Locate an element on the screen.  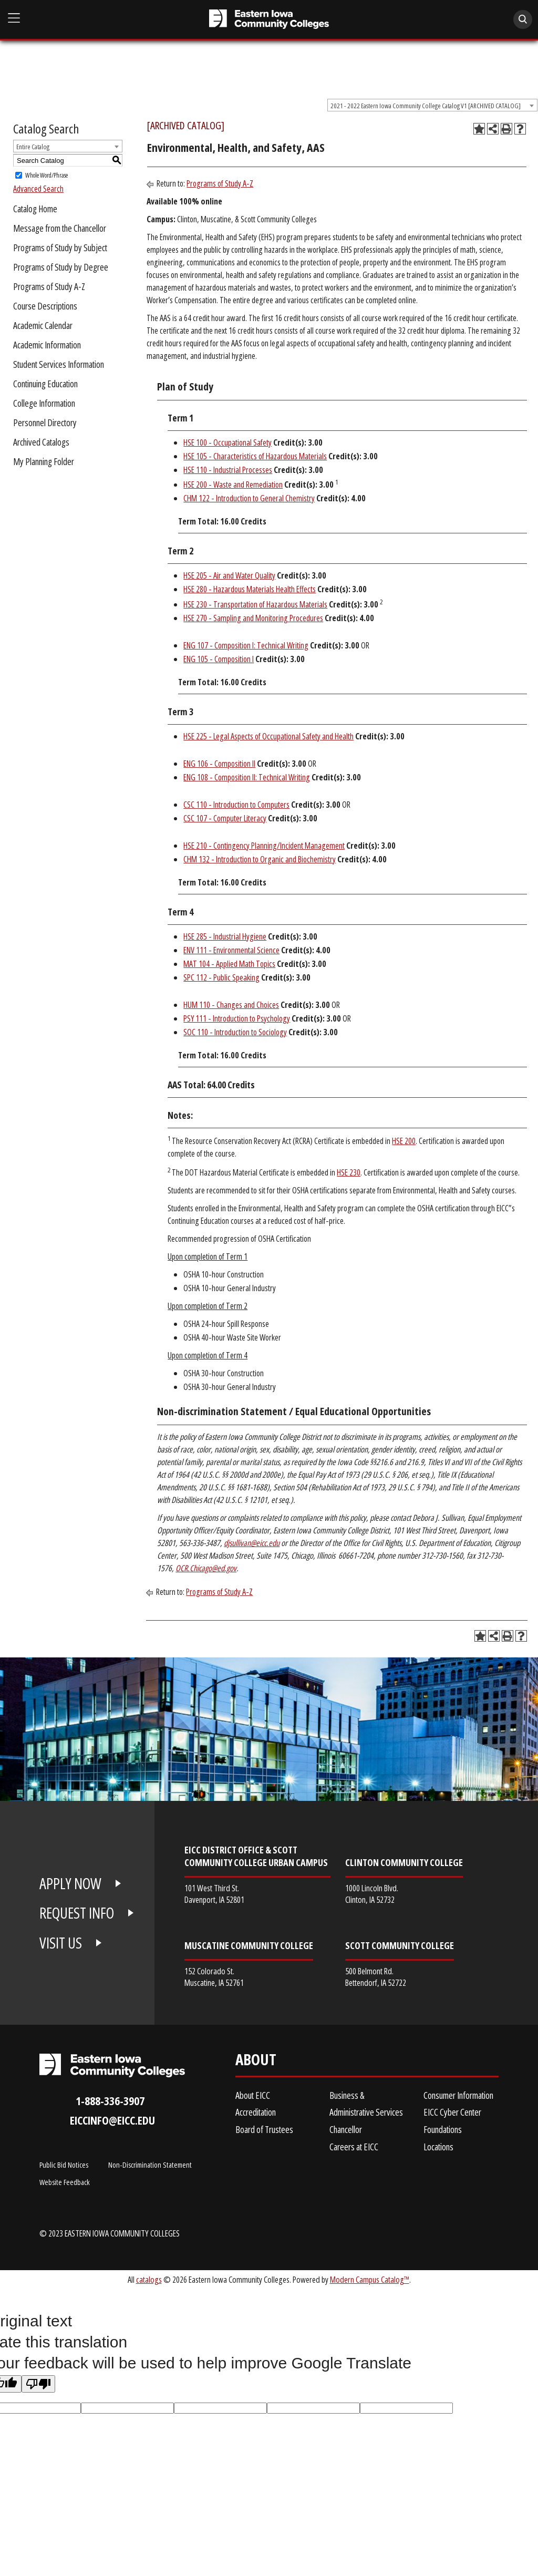
Consumer Information is located at coordinates (458, 2095).